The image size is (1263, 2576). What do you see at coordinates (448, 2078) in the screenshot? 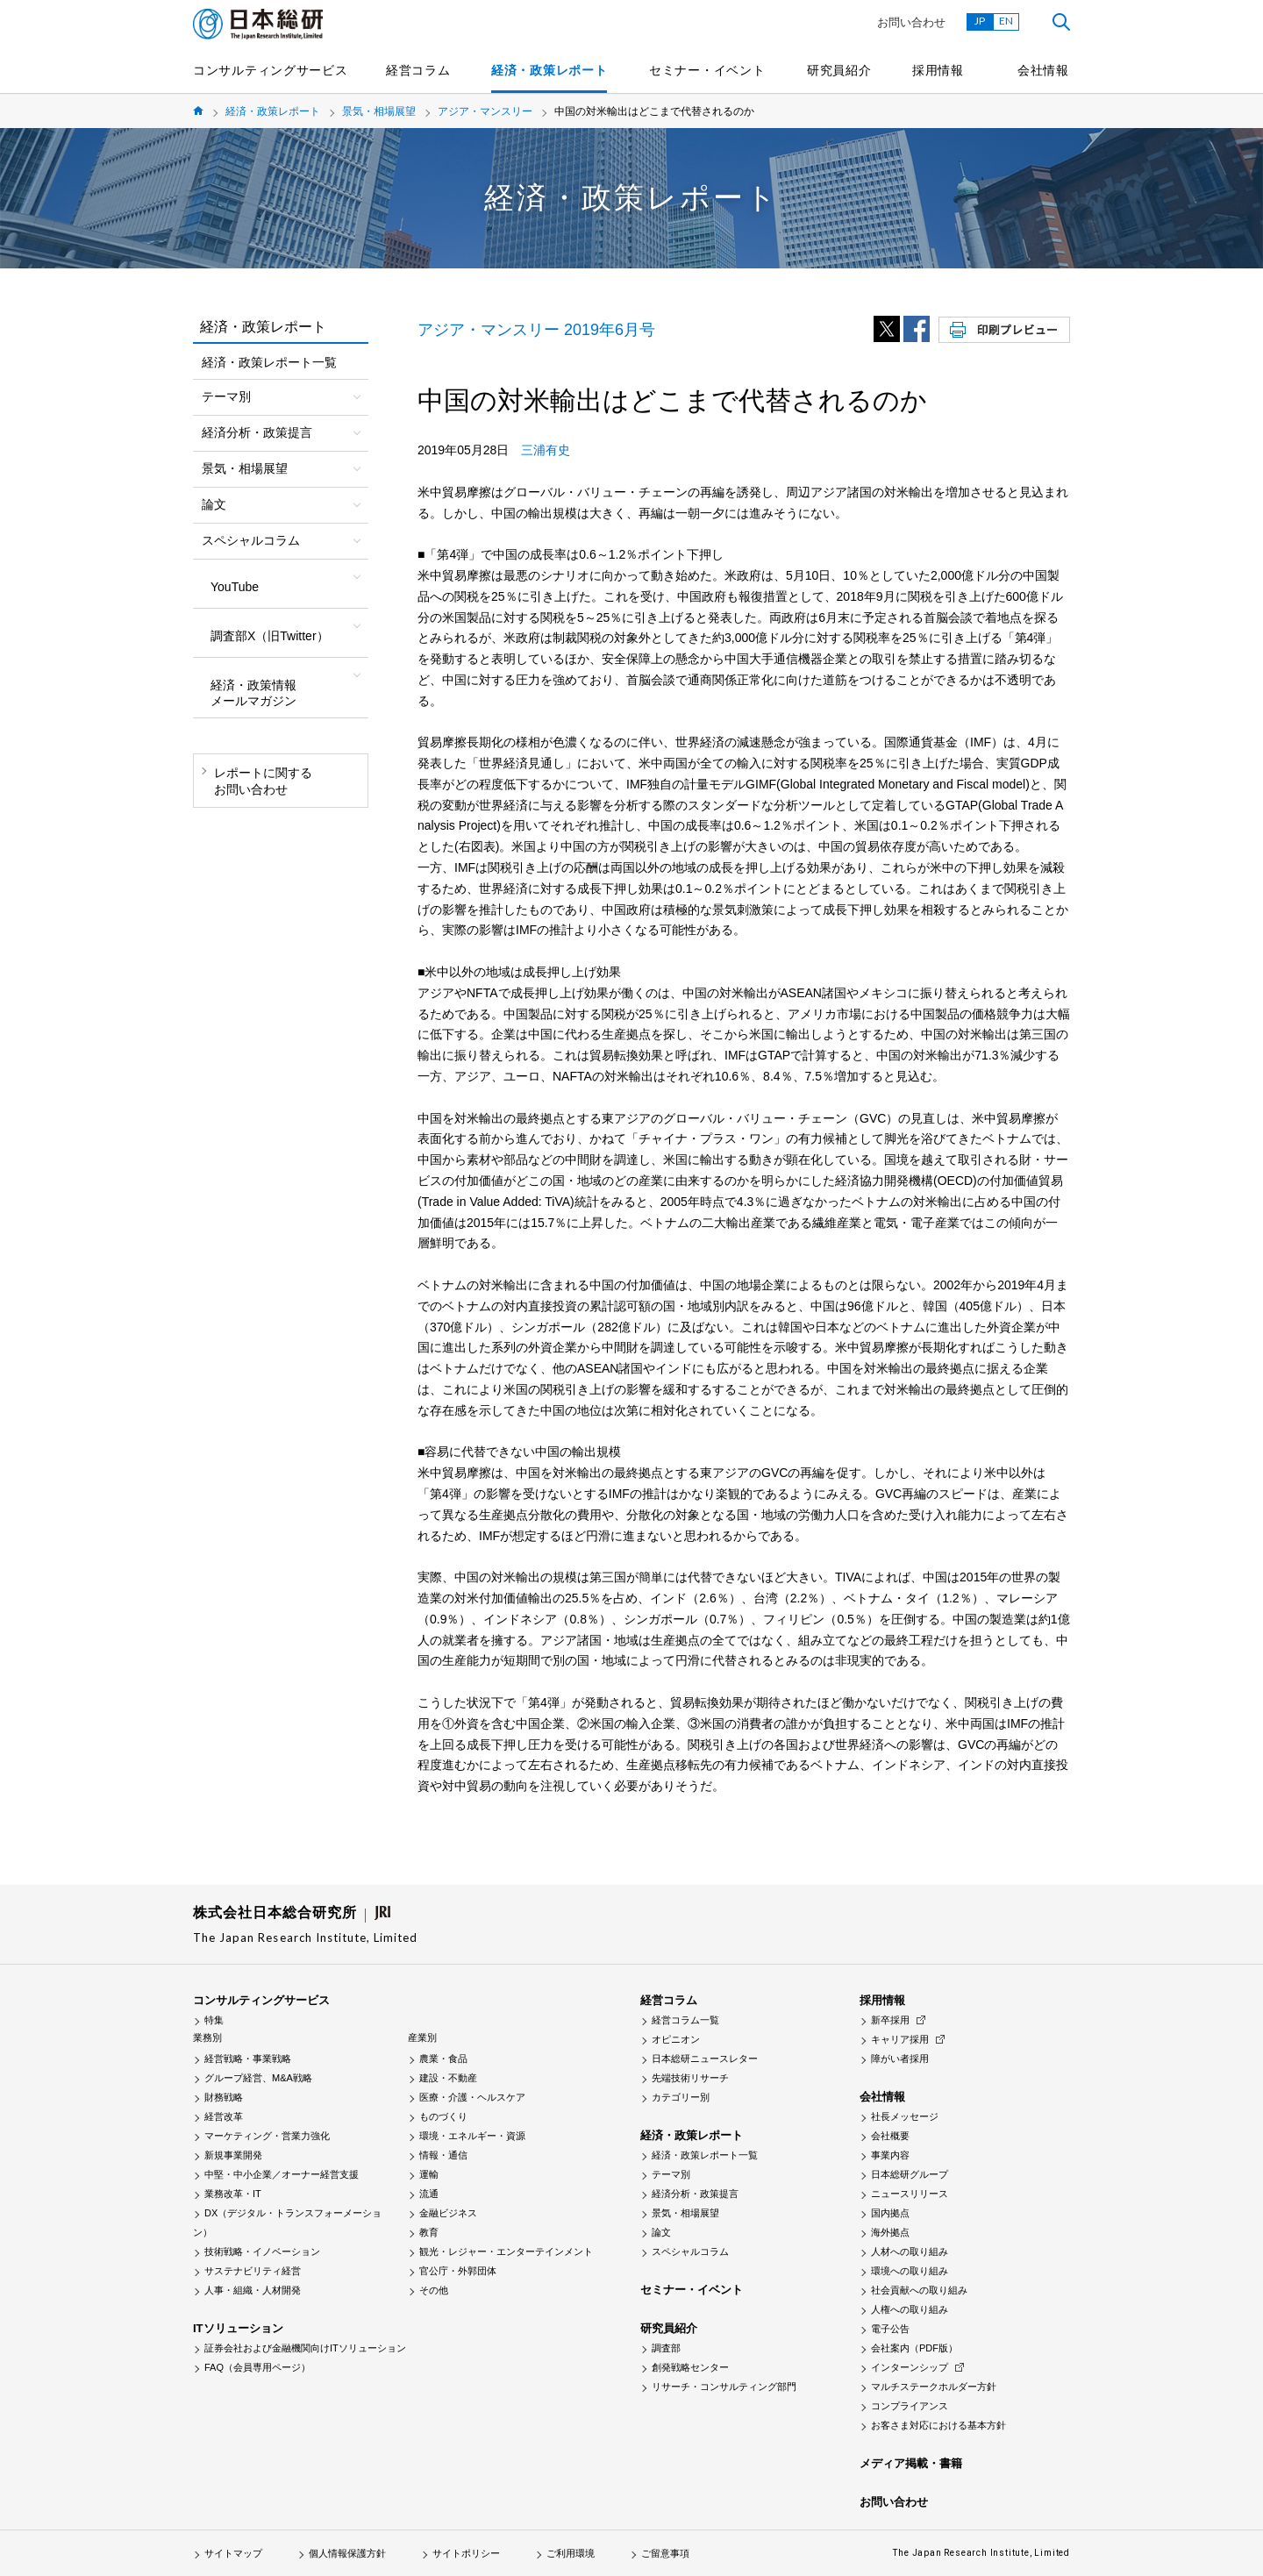
I see `建設・不動産` at bounding box center [448, 2078].